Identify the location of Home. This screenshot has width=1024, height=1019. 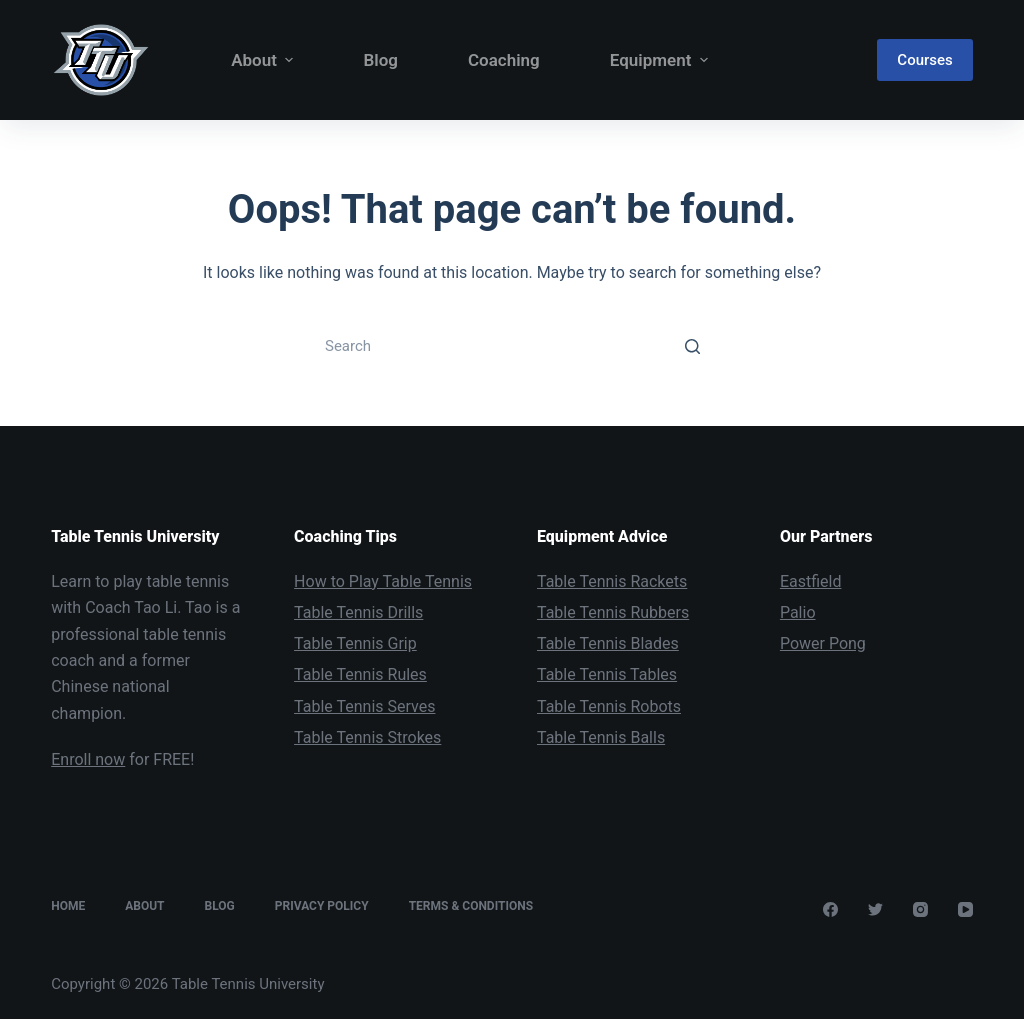
(68, 906).